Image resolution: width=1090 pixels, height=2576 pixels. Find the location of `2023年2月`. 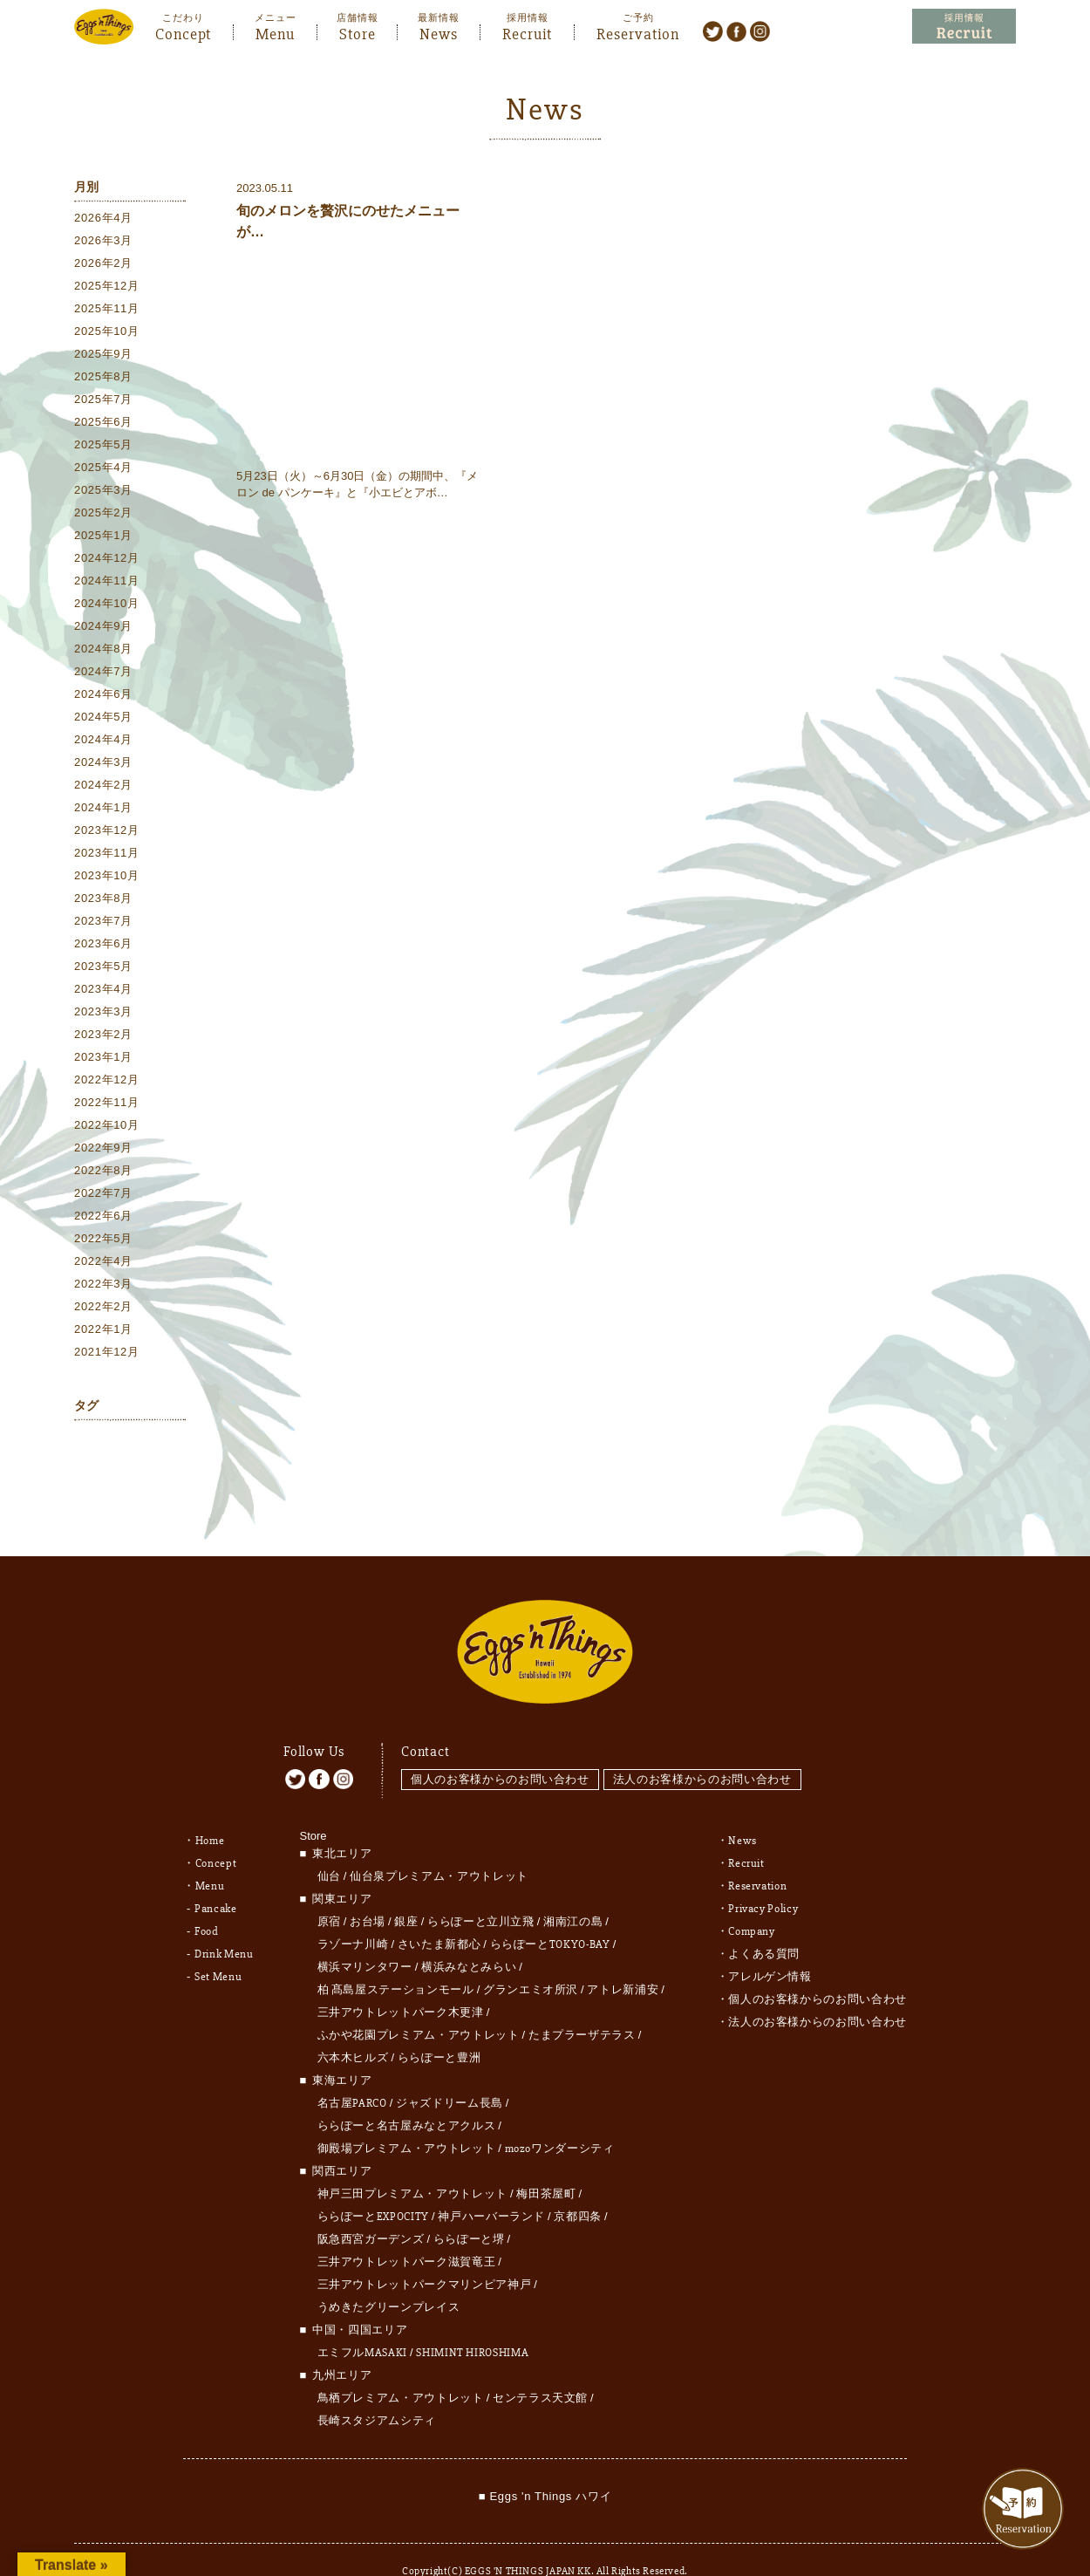

2023年2月 is located at coordinates (103, 1036).